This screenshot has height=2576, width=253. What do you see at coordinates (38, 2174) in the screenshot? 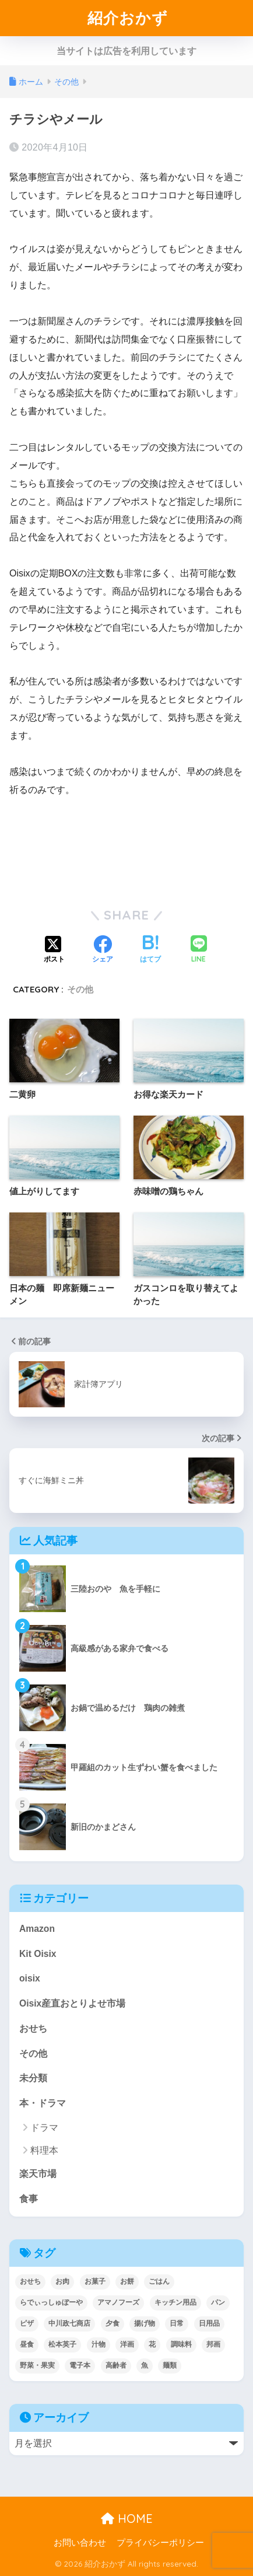
I see `楽天市場` at bounding box center [38, 2174].